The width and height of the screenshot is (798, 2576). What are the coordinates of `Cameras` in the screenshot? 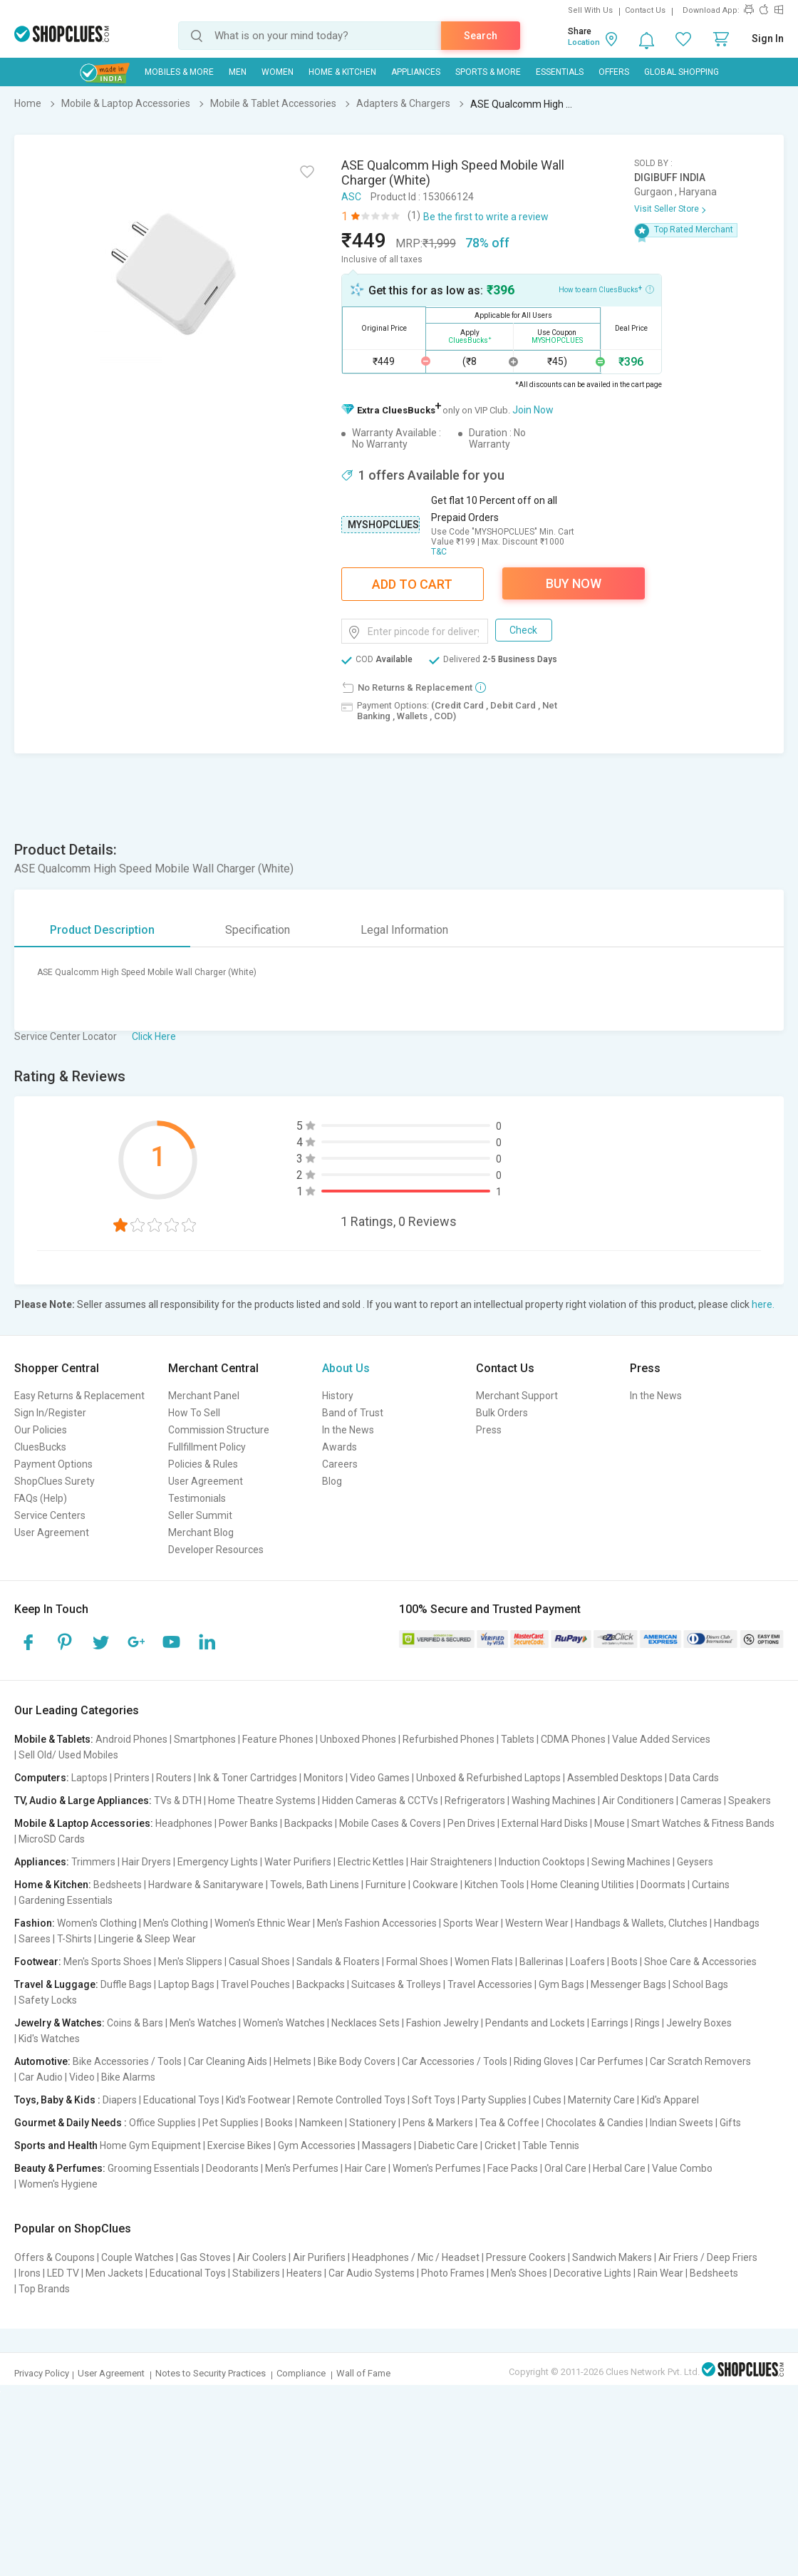 It's located at (701, 1800).